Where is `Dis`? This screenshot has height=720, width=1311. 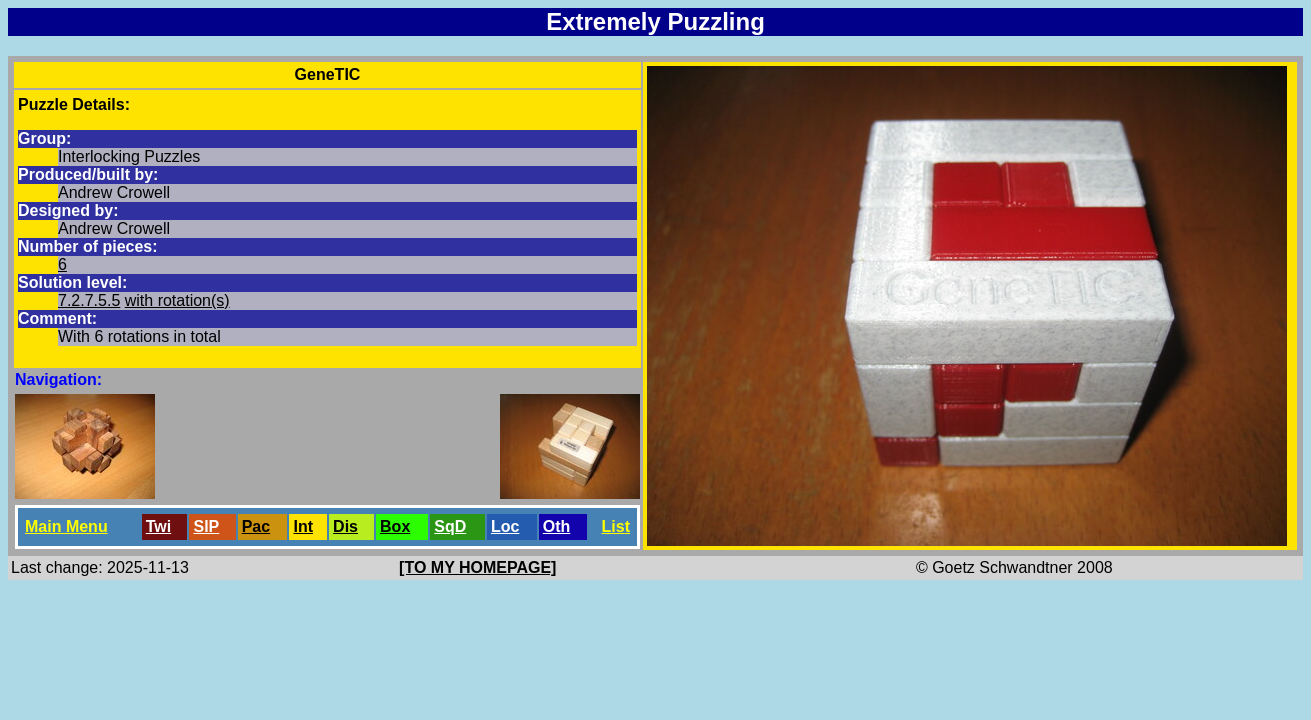
Dis is located at coordinates (345, 526).